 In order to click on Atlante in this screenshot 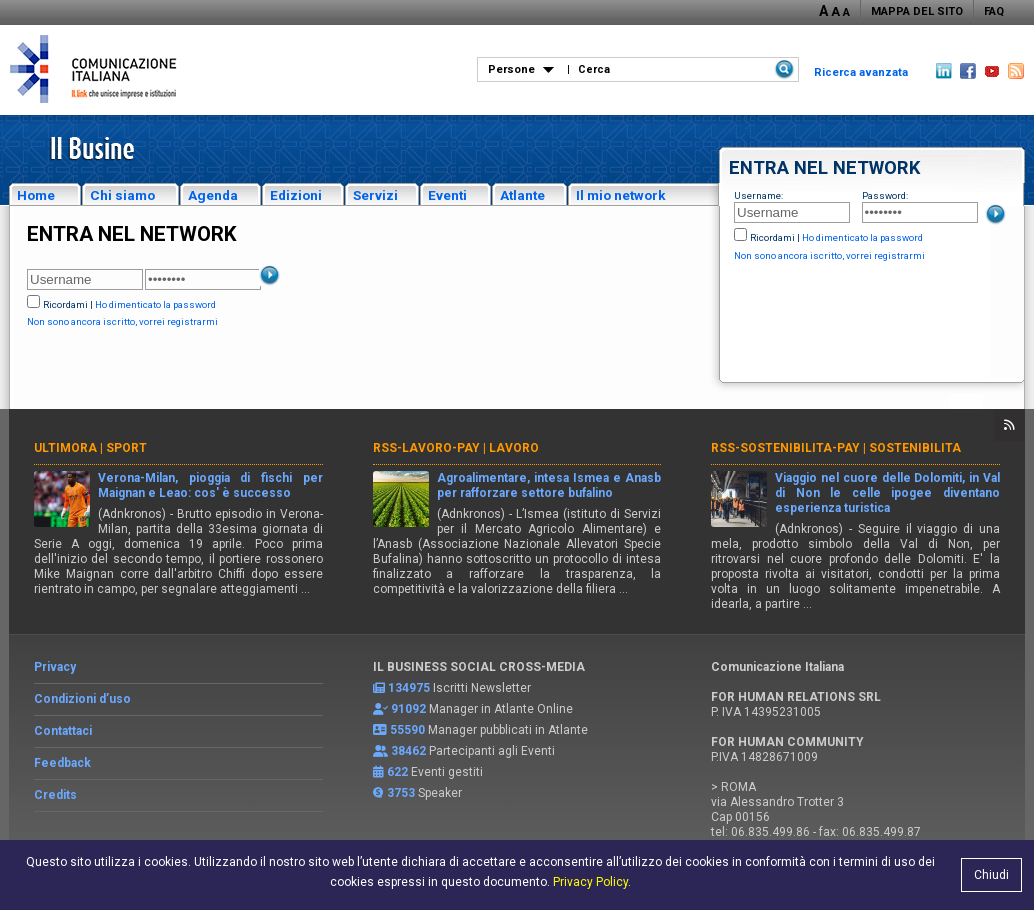, I will do `click(522, 195)`.